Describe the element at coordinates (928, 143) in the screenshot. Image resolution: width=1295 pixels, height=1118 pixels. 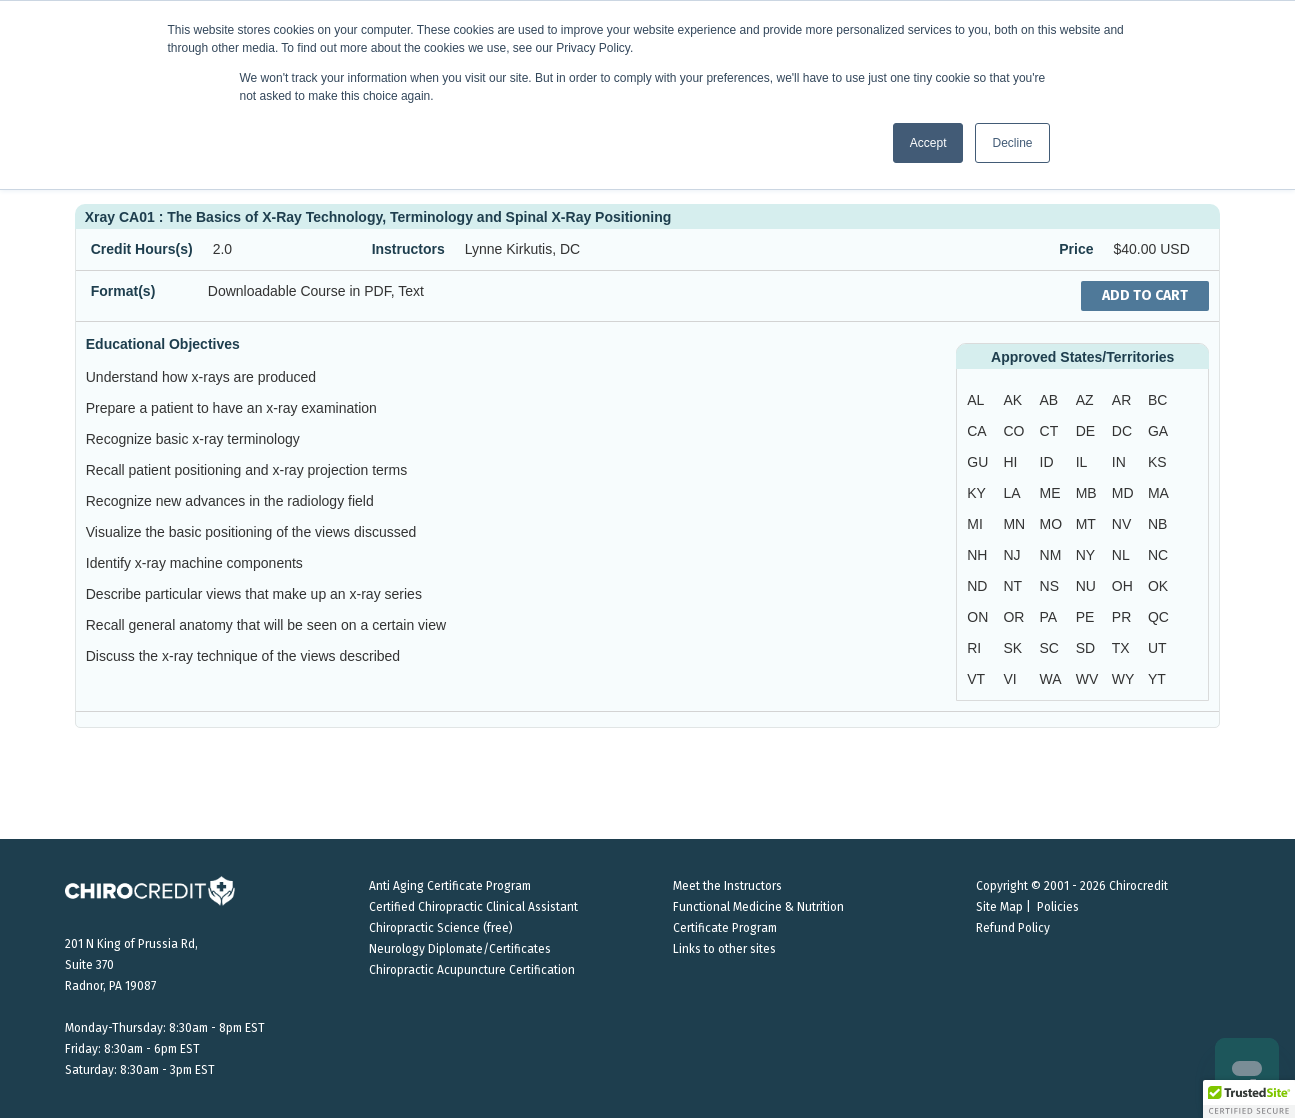
I see `Accept [button]` at that location.